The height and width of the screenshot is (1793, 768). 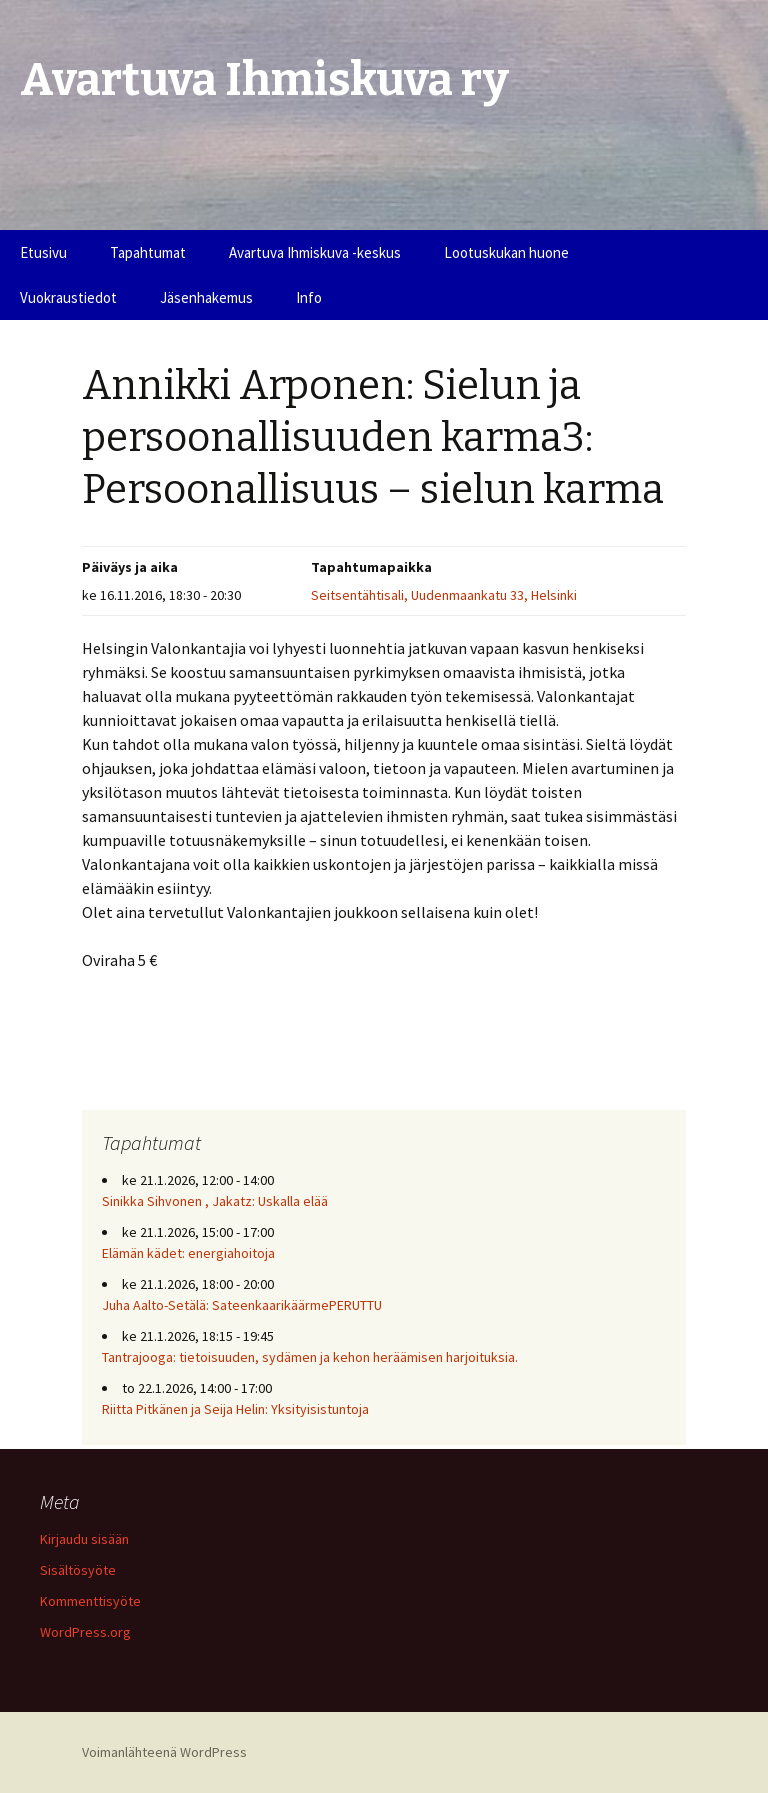 What do you see at coordinates (310, 1357) in the screenshot?
I see `Tantrajooga: tietoisuuden, sydämen ja kehon heräämisen harjoituksia.` at bounding box center [310, 1357].